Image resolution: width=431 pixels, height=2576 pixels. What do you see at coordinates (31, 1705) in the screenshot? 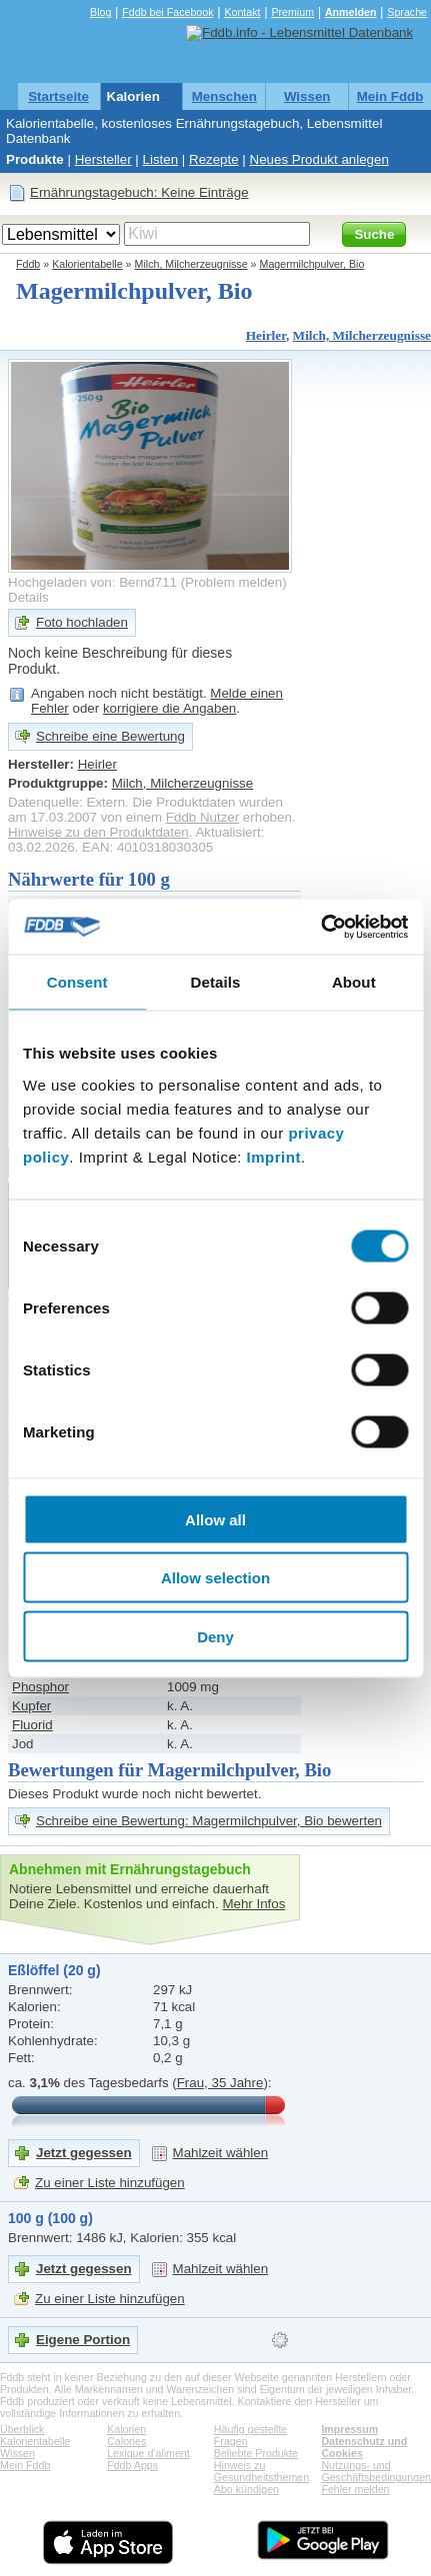
I see `Kupfer` at bounding box center [31, 1705].